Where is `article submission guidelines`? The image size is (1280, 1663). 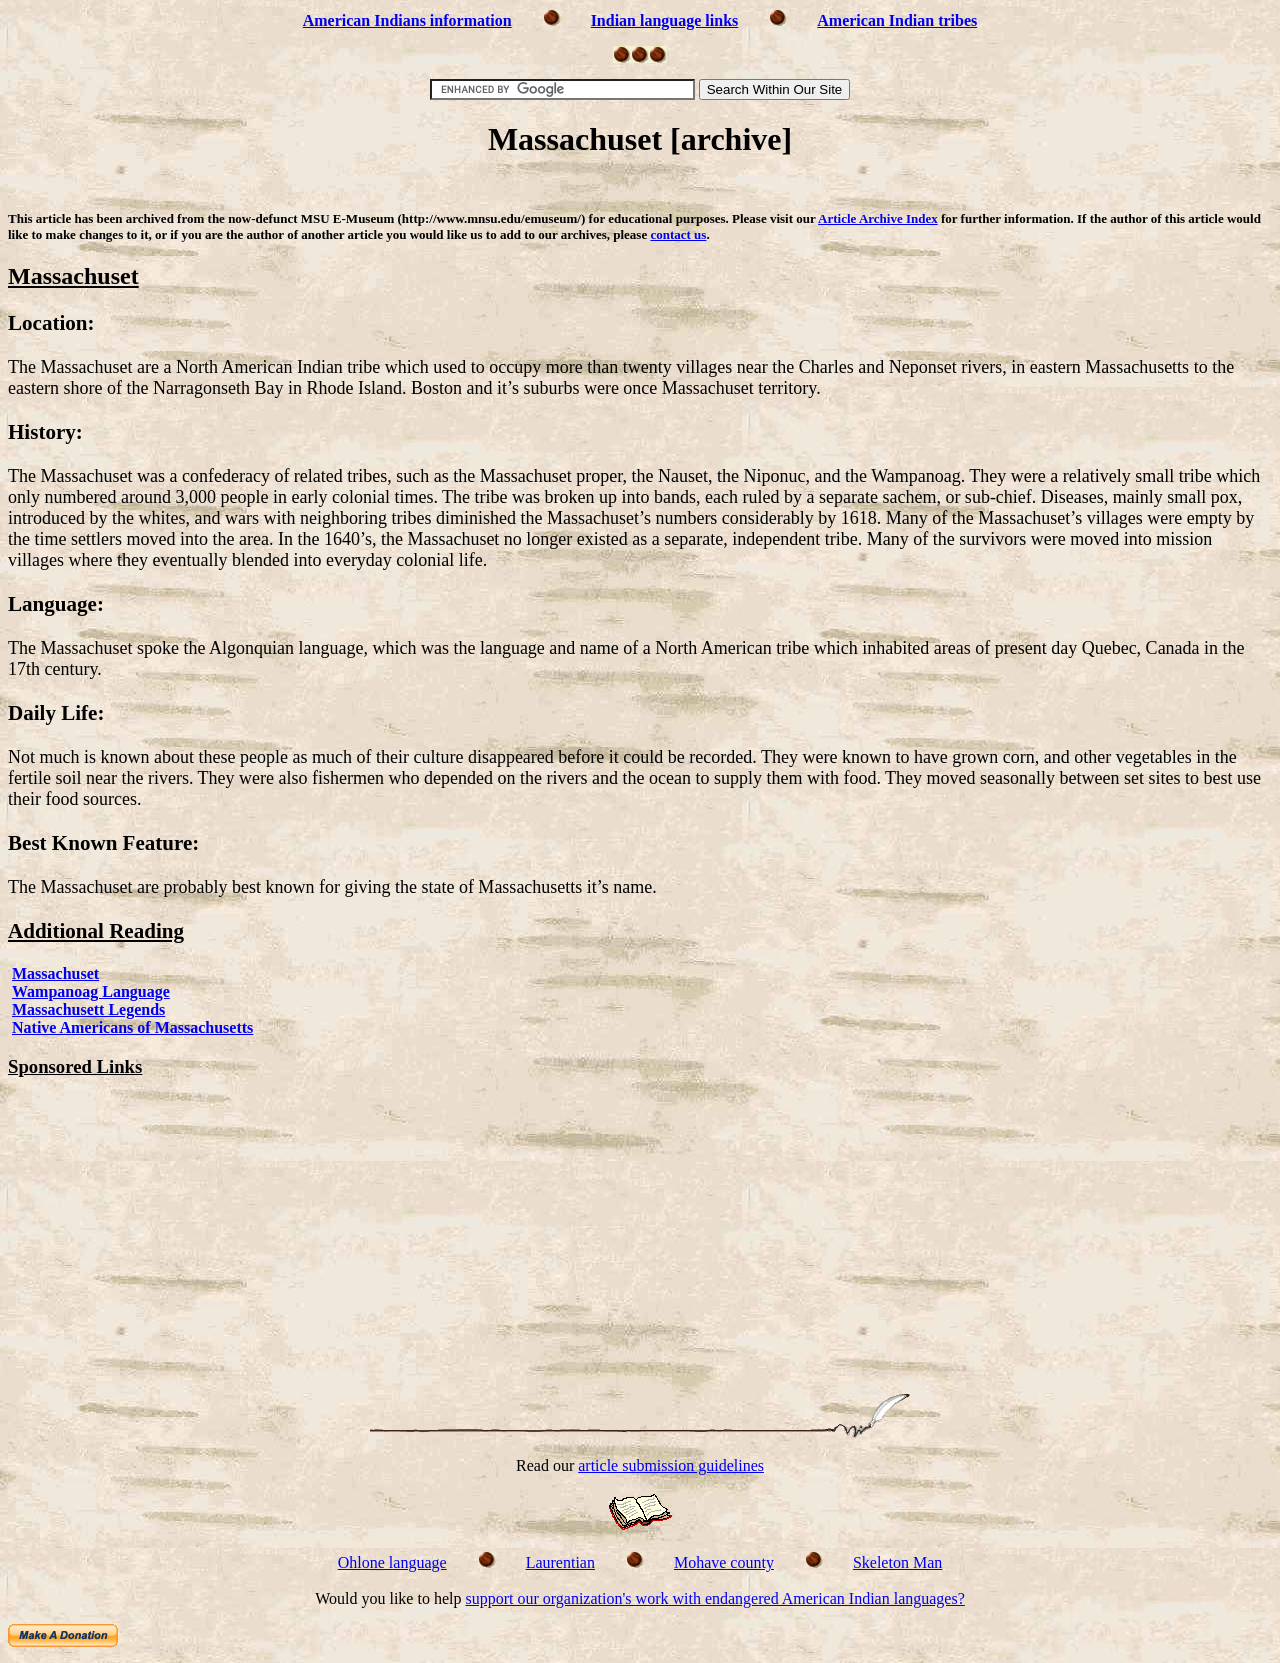 article submission guidelines is located at coordinates (671, 1465).